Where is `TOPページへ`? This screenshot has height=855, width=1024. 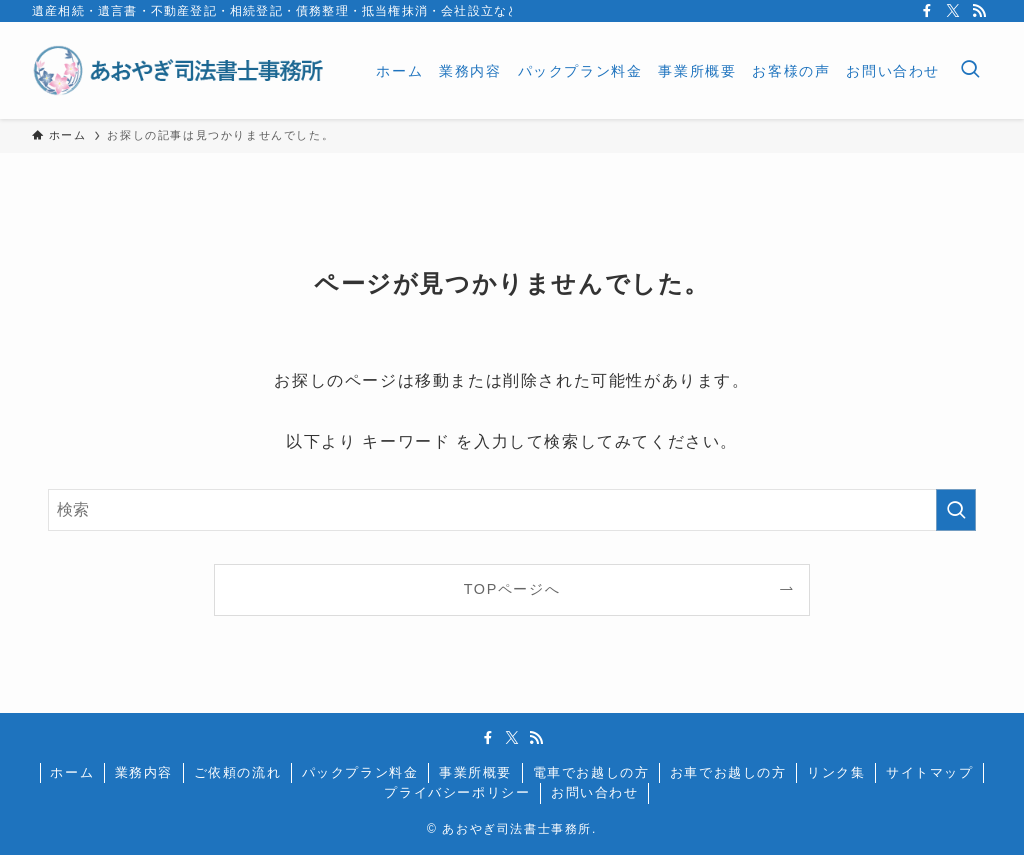 TOPページへ is located at coordinates (512, 589).